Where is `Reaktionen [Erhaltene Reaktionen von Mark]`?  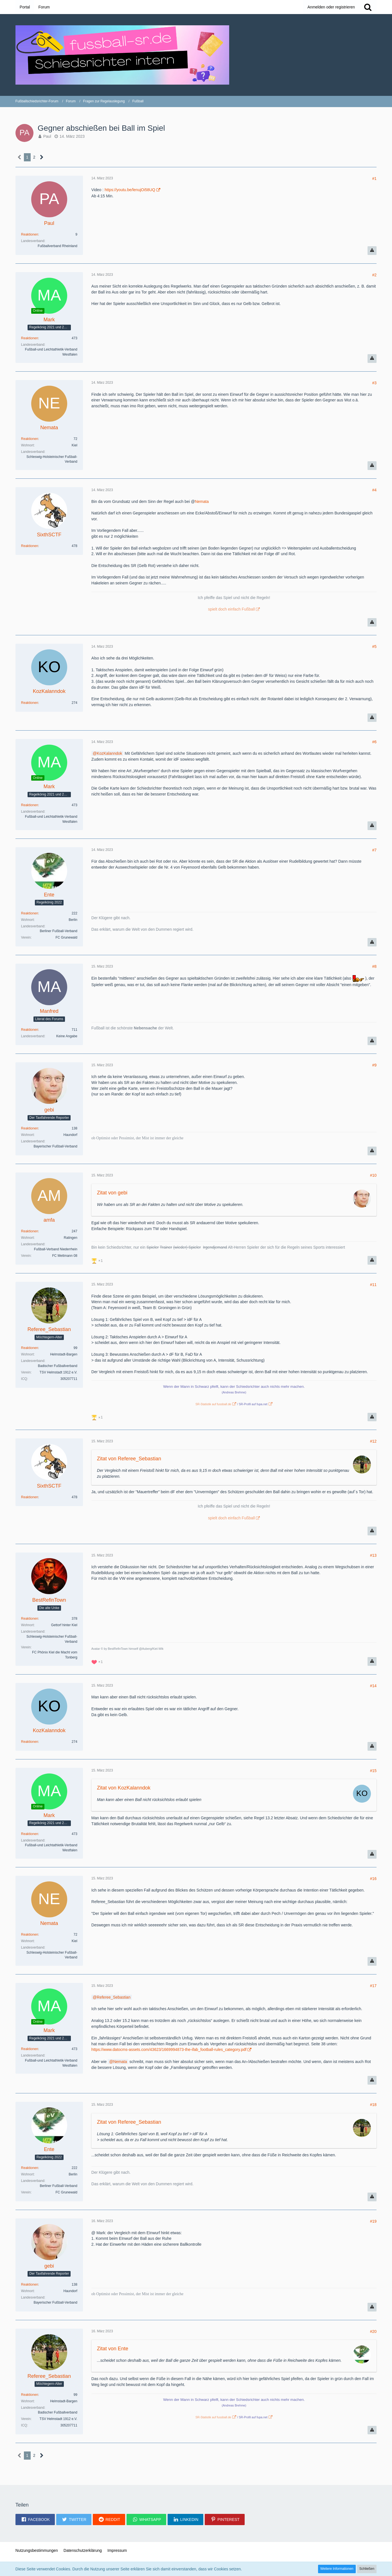 Reaktionen [Erhaltene Reaktionen von Mark] is located at coordinates (29, 338).